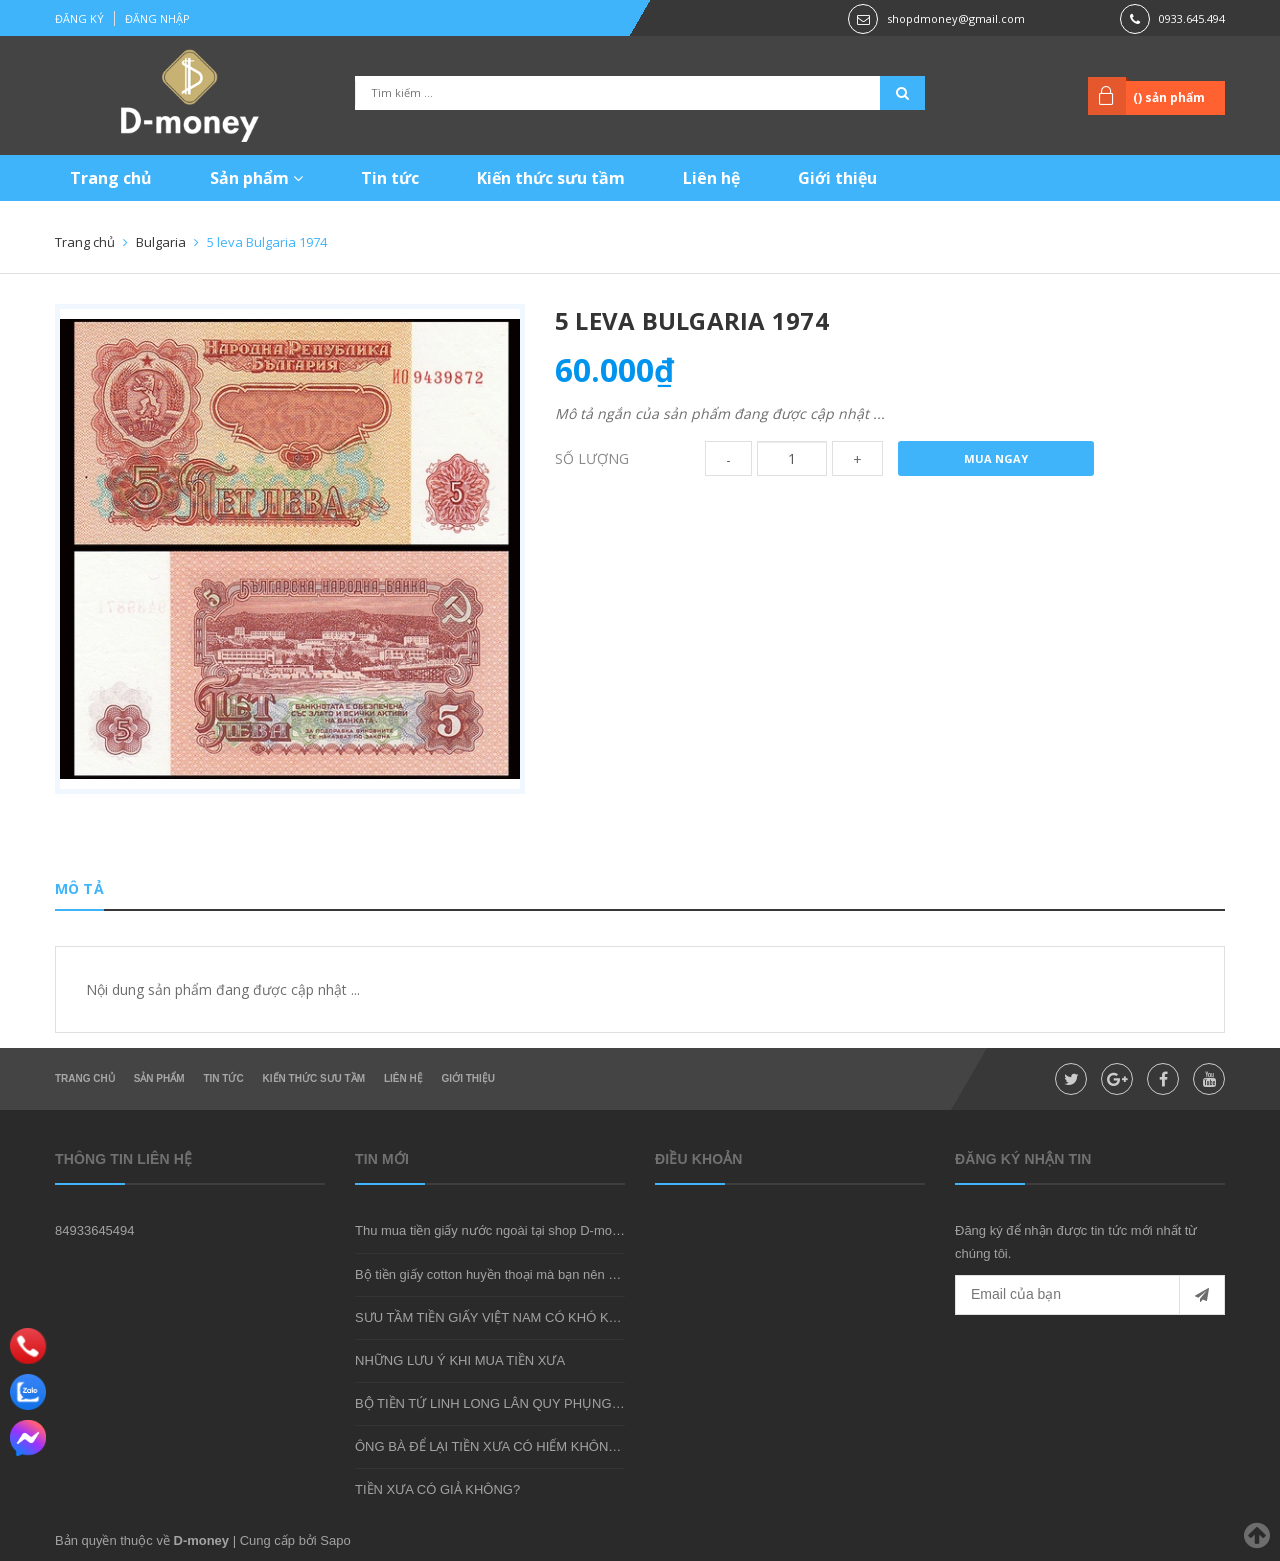  What do you see at coordinates (956, 18) in the screenshot?
I see `shopdmoney@gmail.com` at bounding box center [956, 18].